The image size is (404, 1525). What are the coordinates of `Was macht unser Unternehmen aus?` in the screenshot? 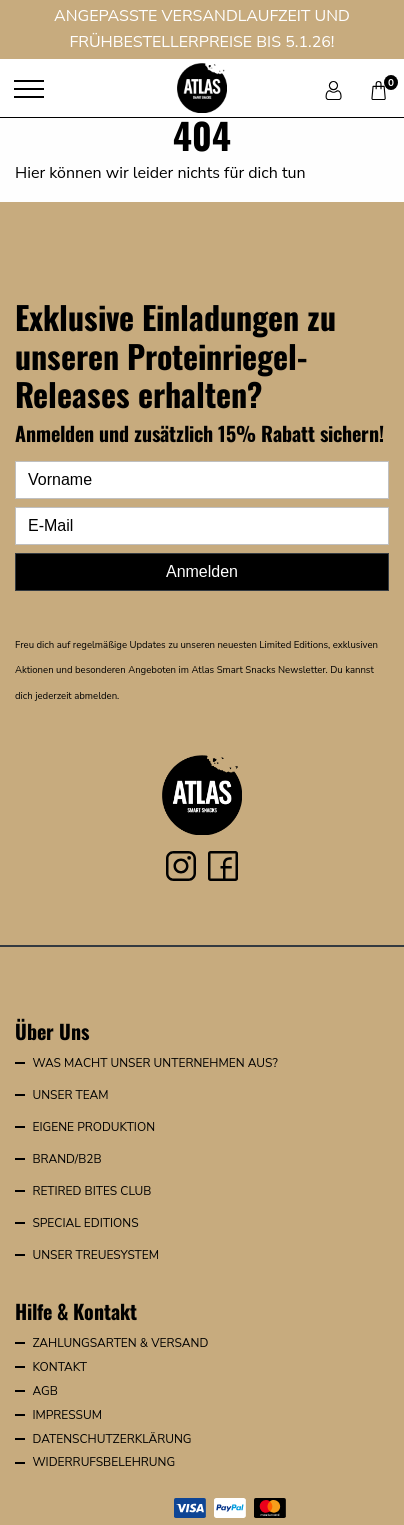 It's located at (154, 1063).